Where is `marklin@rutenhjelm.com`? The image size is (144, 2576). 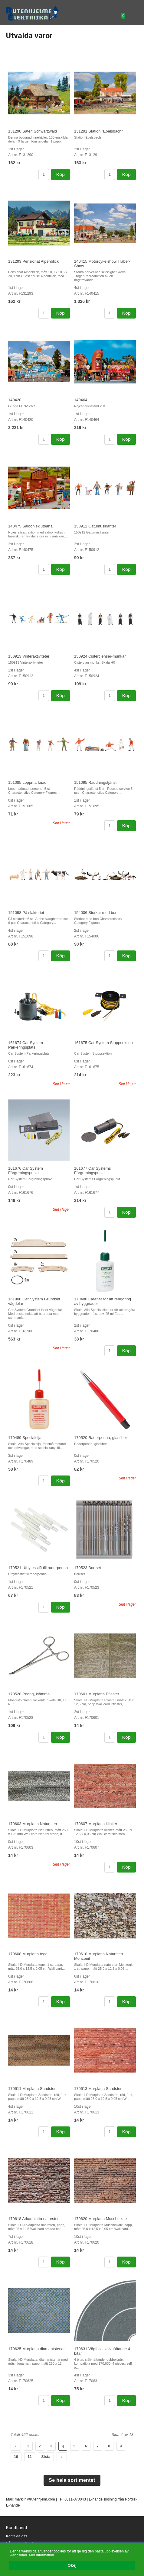
marklin@rutenhjelm.com is located at coordinates (35, 2499).